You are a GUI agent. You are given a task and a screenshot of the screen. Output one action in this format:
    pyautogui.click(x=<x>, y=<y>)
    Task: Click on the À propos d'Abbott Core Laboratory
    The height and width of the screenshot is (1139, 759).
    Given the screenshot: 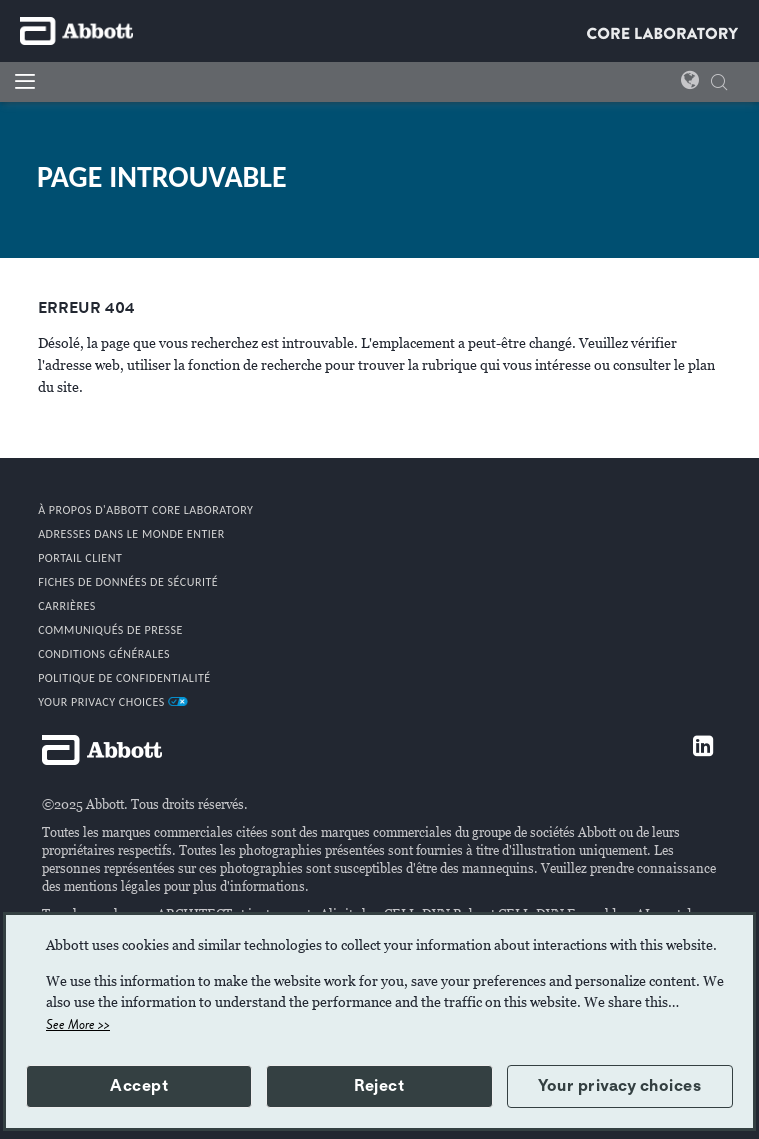 What is the action you would take?
    pyautogui.click(x=145, y=510)
    